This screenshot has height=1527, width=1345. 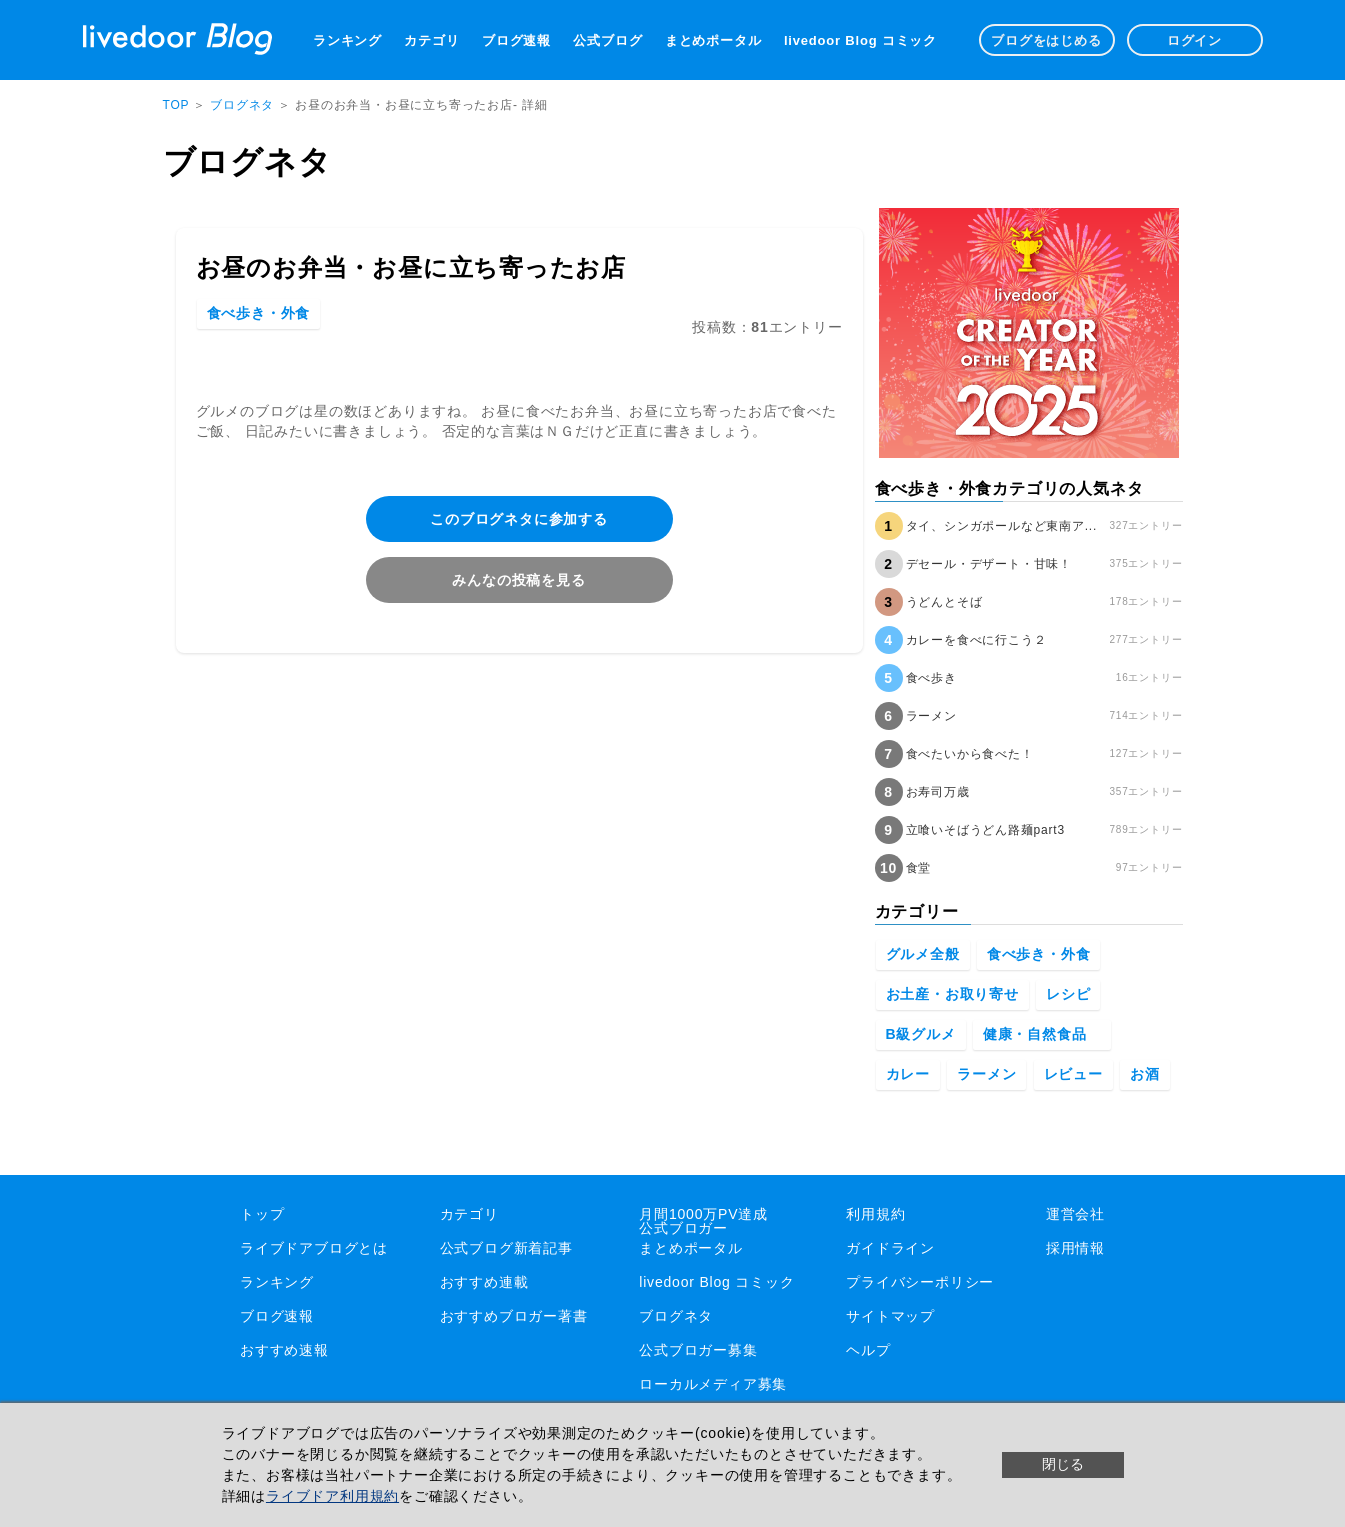 What do you see at coordinates (506, 1248) in the screenshot?
I see `公式ブログ新着記事` at bounding box center [506, 1248].